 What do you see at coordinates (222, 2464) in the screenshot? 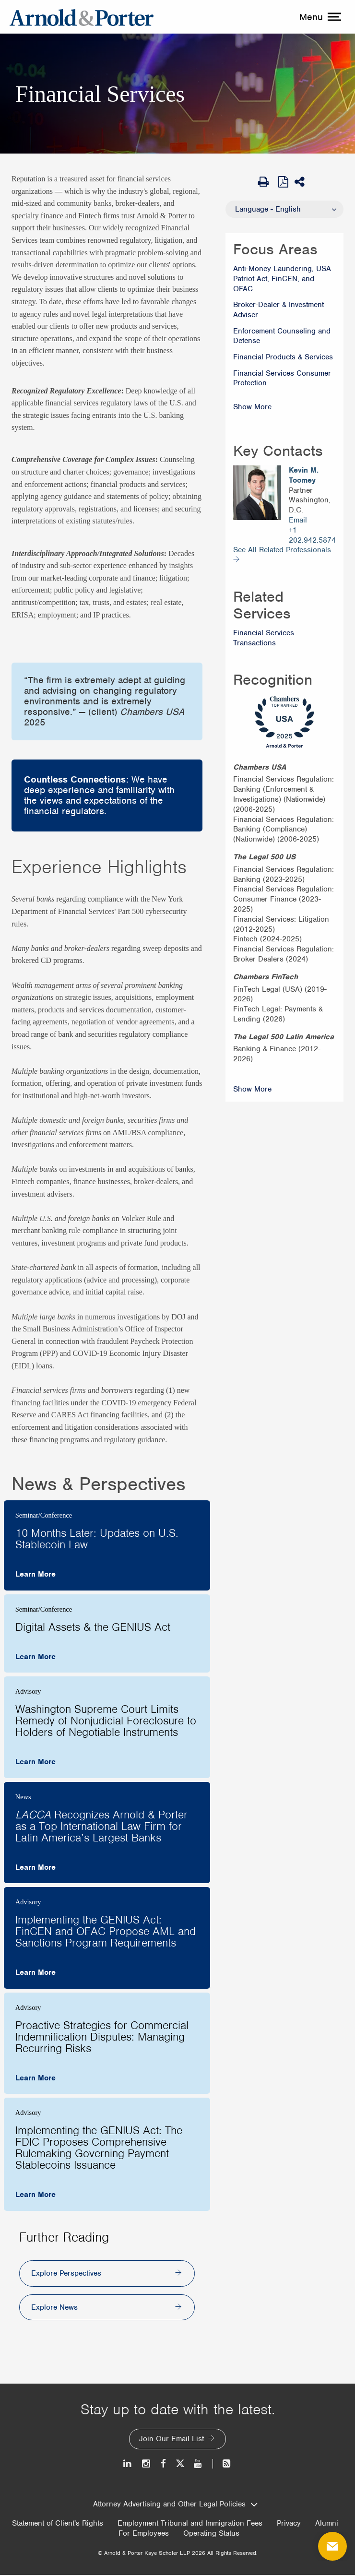
I see `[News and Perspectives]` at bounding box center [222, 2464].